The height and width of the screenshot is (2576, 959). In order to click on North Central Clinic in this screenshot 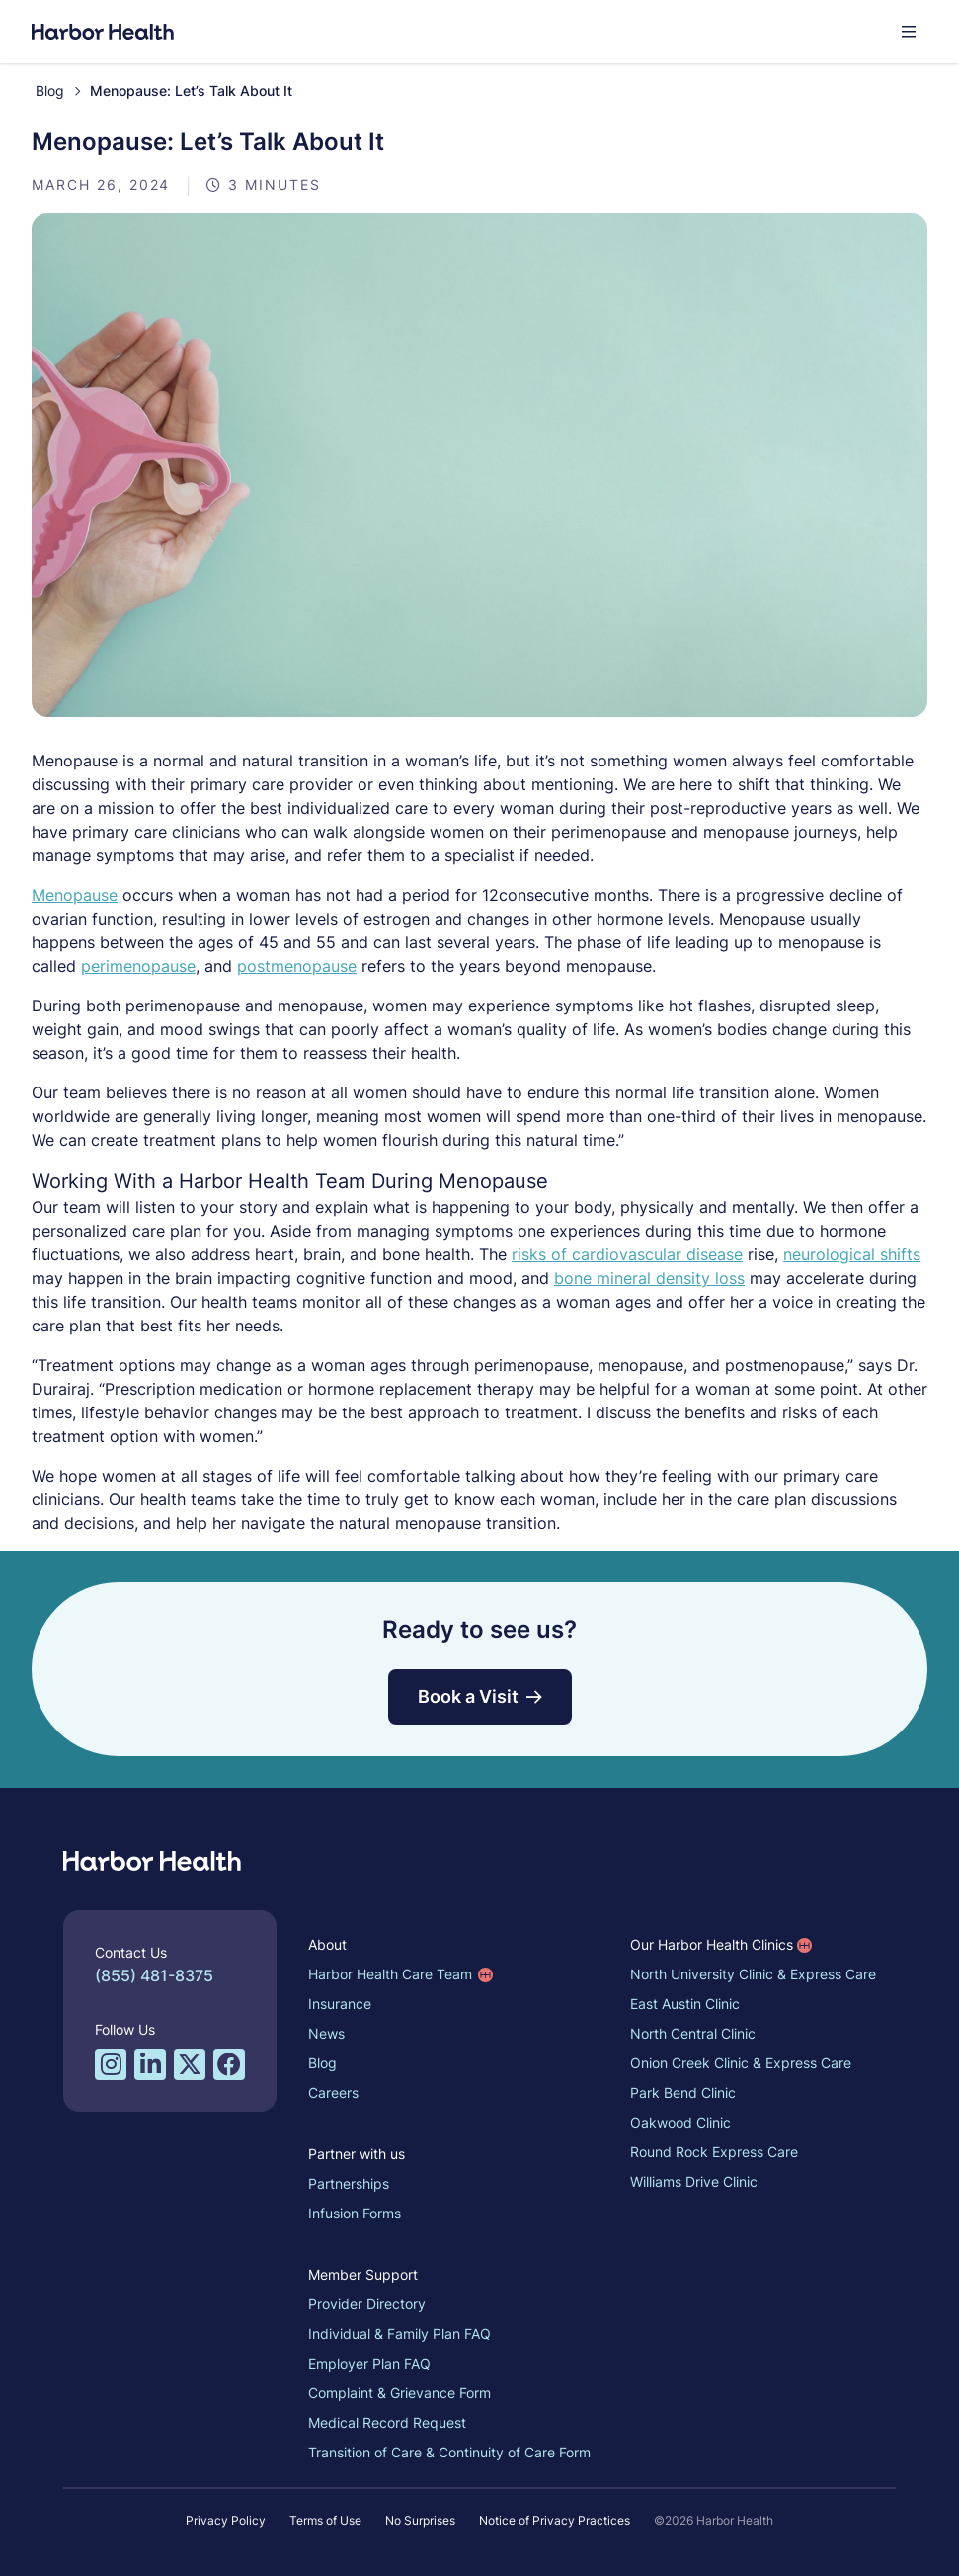, I will do `click(693, 2033)`.